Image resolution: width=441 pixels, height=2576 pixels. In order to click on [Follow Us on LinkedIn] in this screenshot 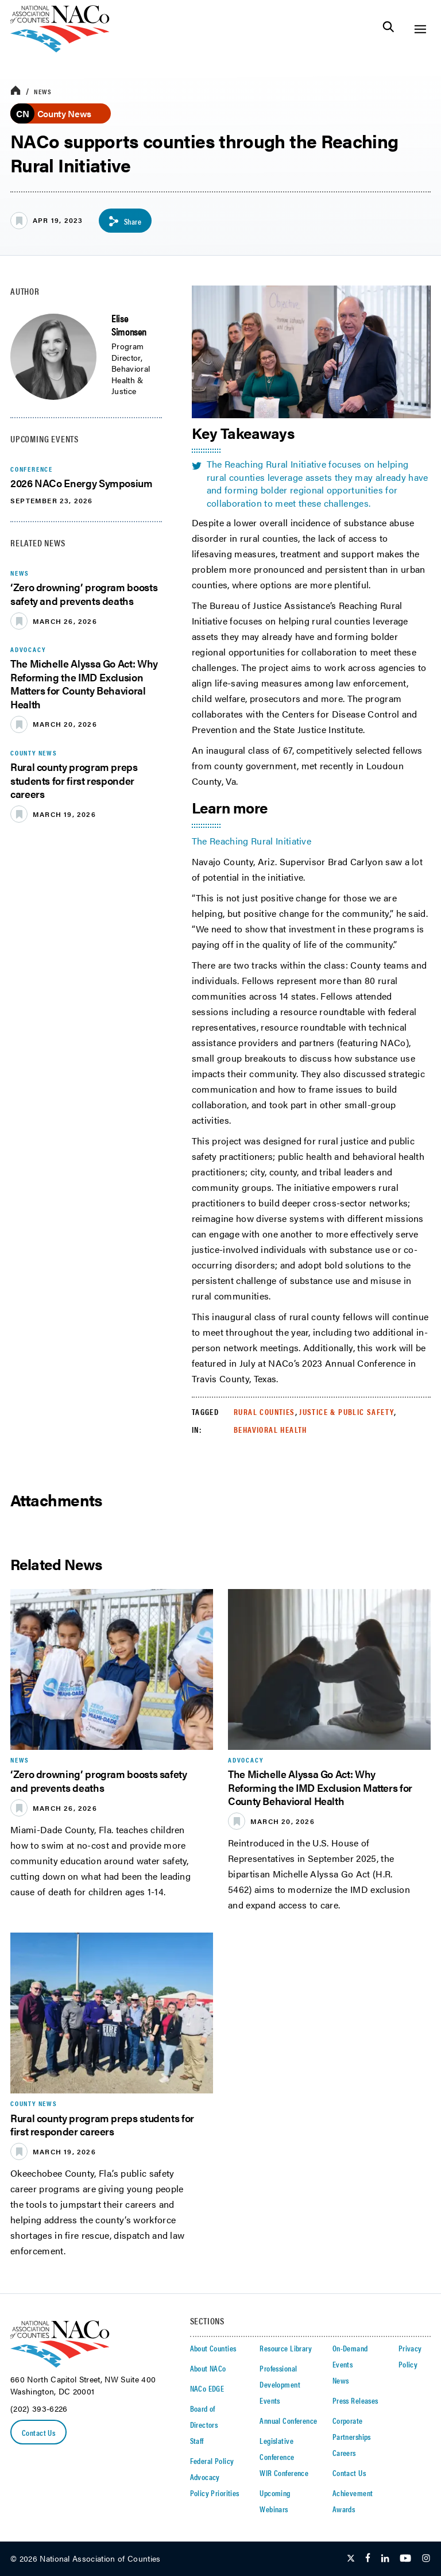, I will do `click(385, 2559)`.